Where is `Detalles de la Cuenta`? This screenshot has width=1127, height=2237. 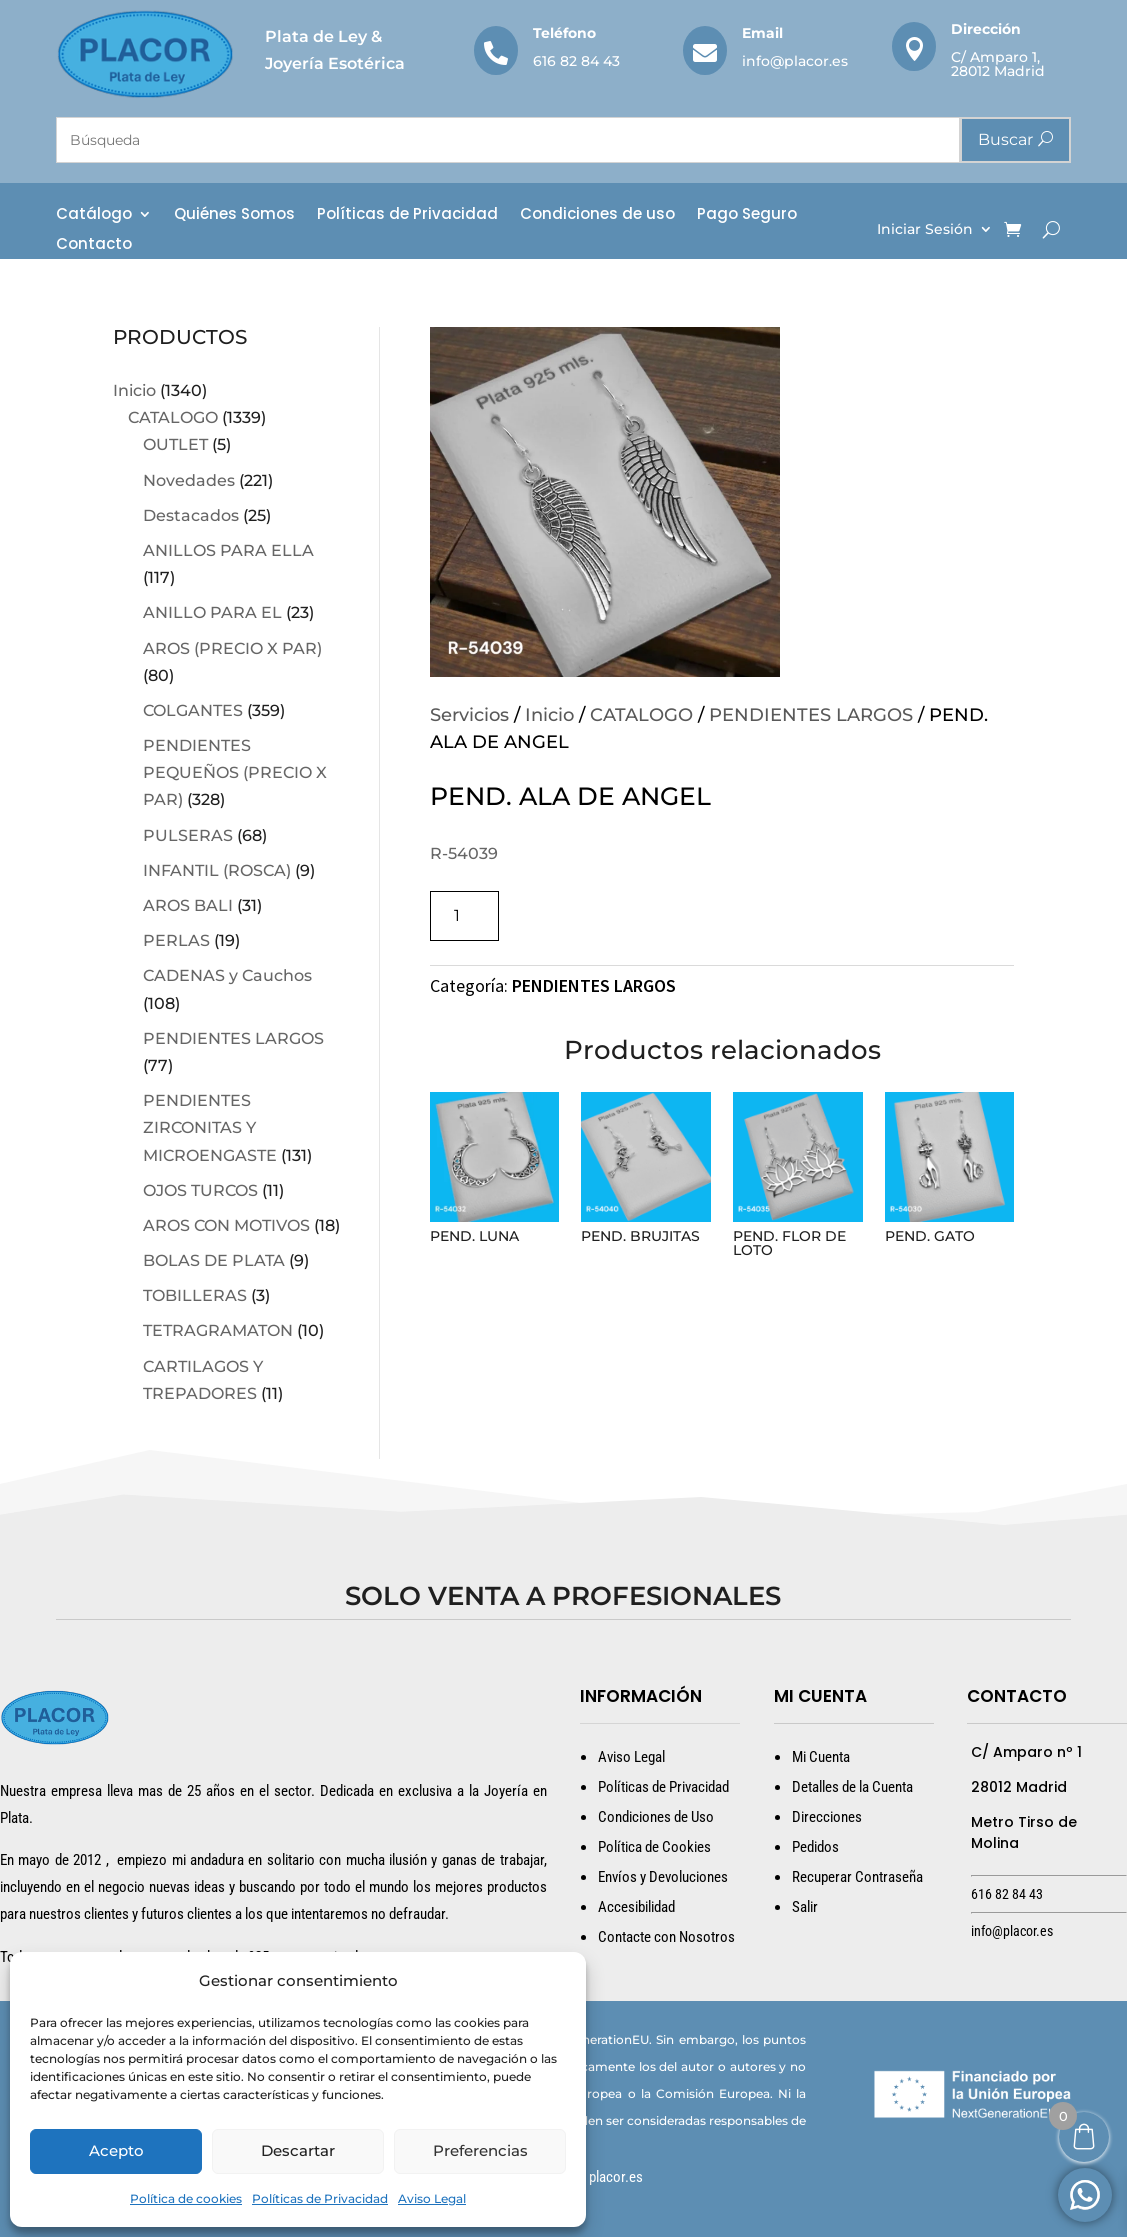 Detalles de la Cuenta is located at coordinates (852, 1787).